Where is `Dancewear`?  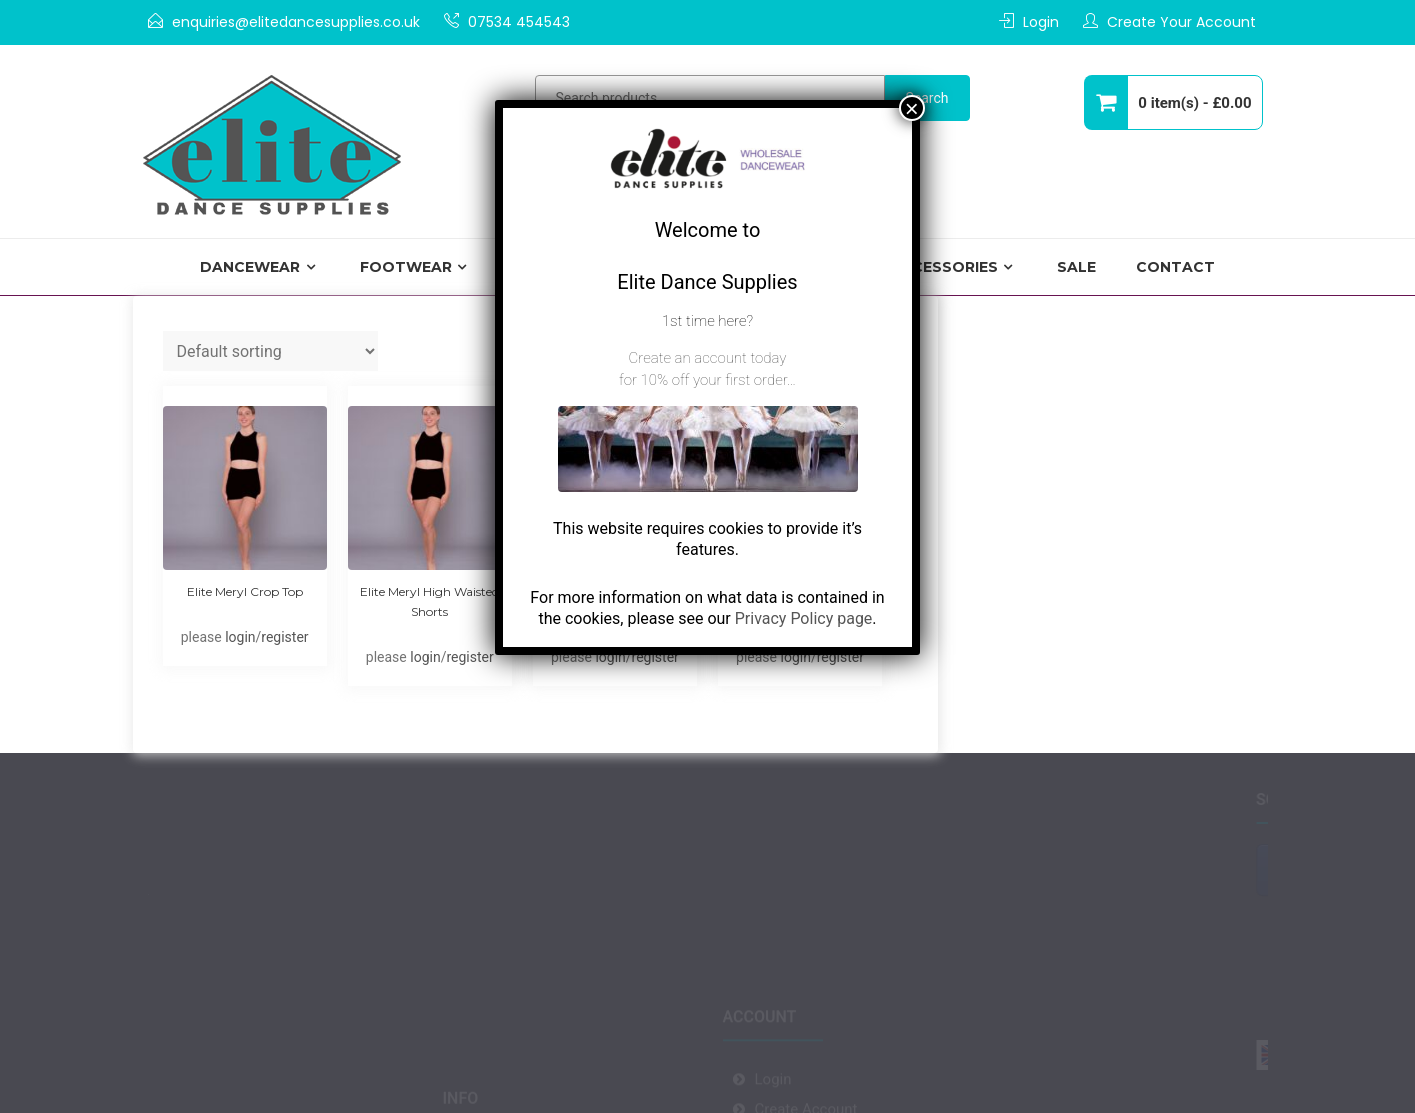 Dancewear is located at coordinates (250, 267).